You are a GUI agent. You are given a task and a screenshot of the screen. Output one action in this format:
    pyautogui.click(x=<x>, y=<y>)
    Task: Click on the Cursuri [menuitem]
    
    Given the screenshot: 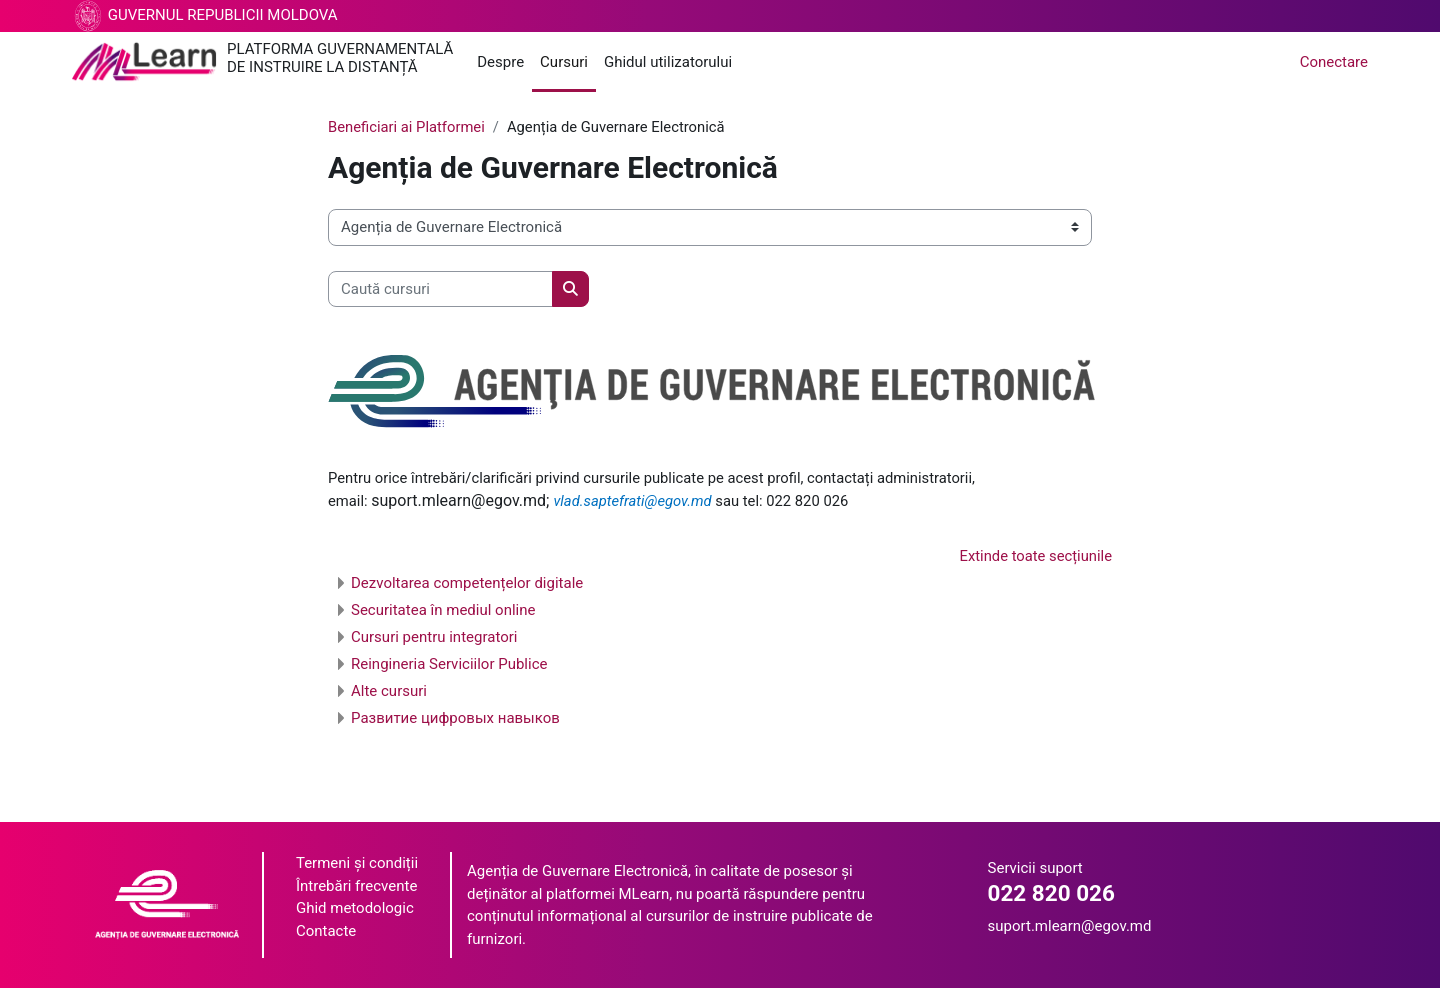 What is the action you would take?
    pyautogui.click(x=564, y=62)
    